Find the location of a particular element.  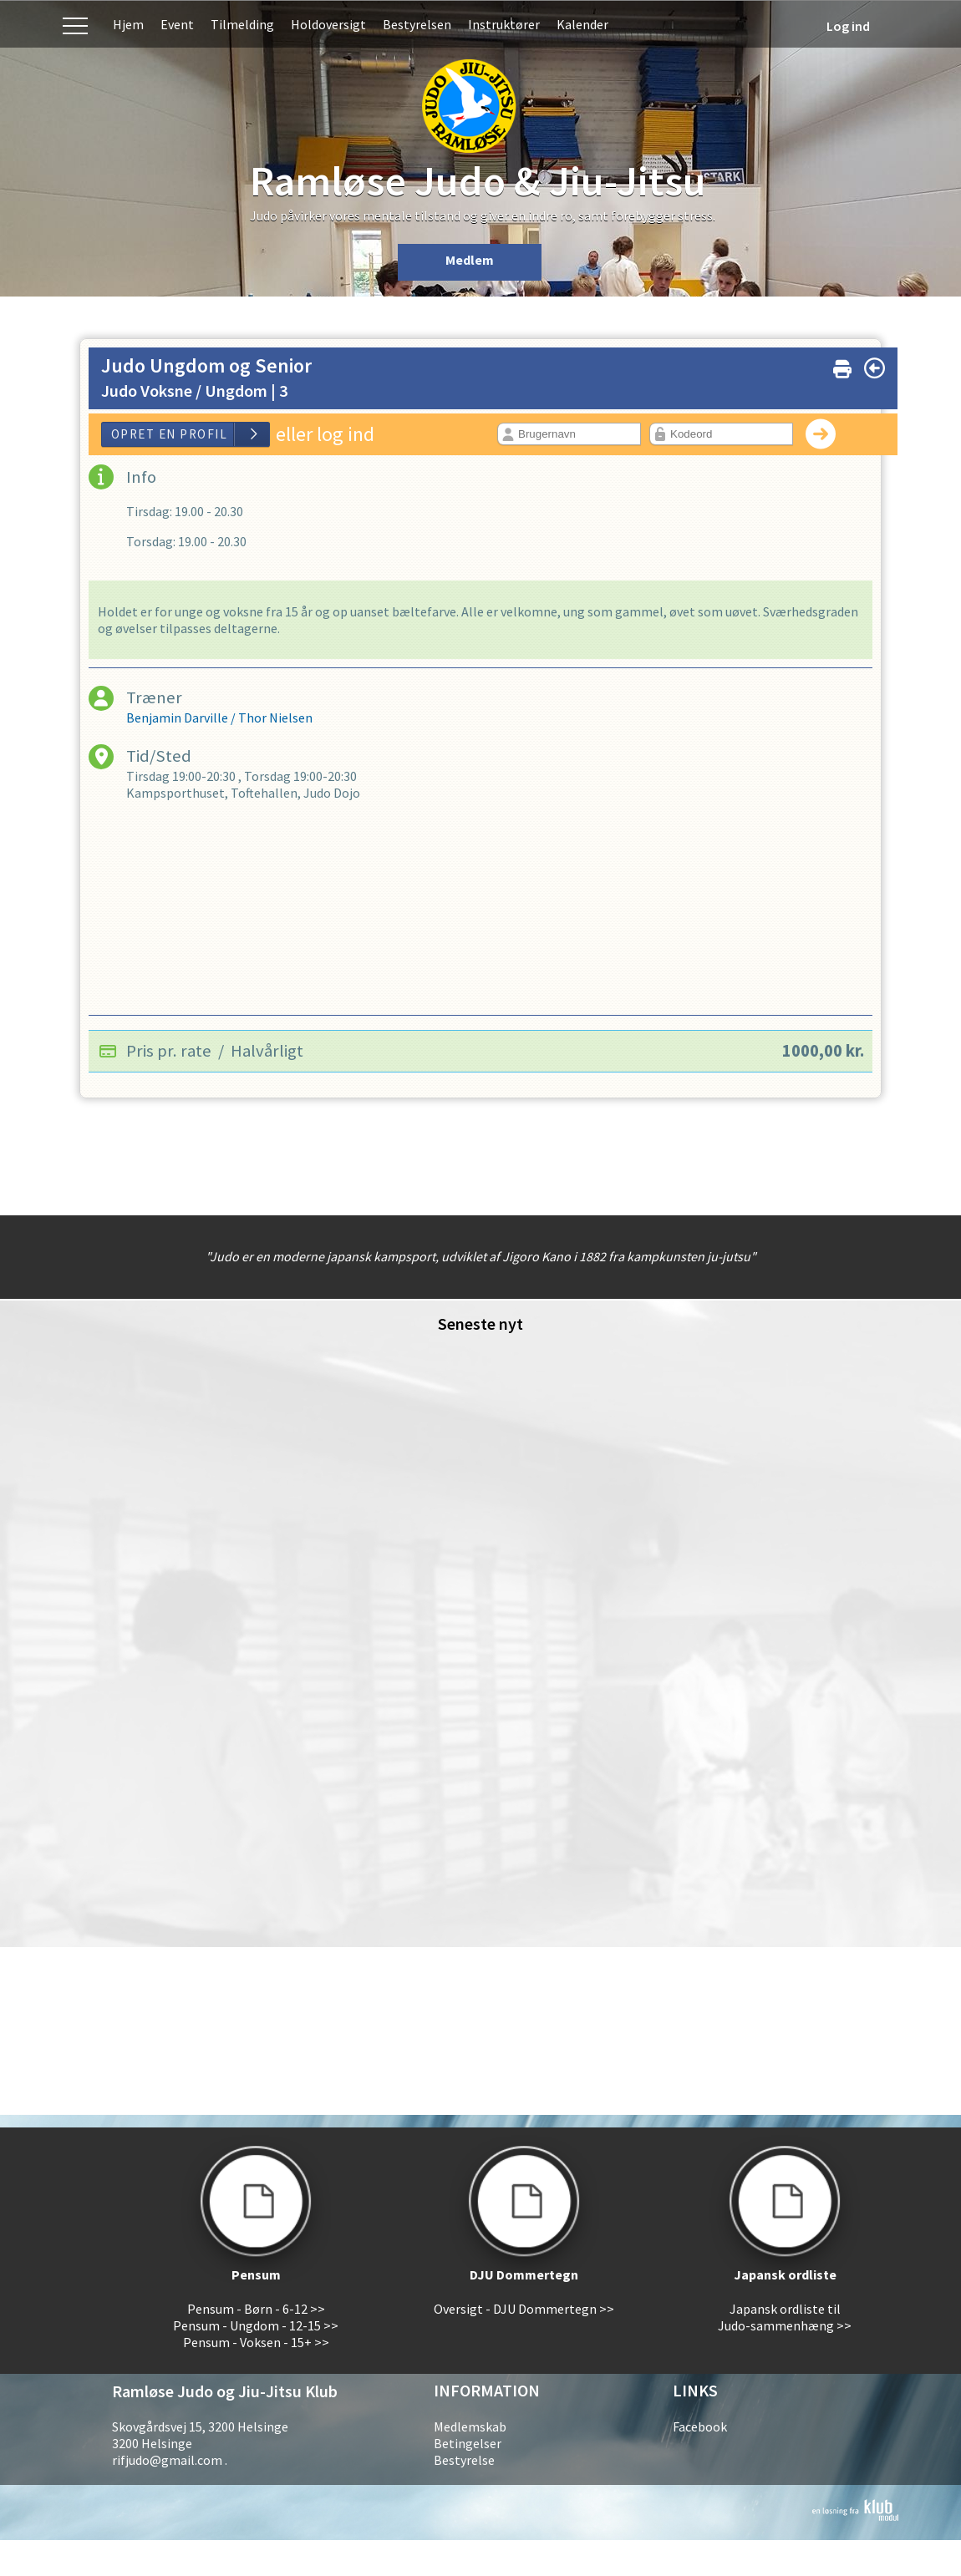

Betingelser is located at coordinates (467, 2443).